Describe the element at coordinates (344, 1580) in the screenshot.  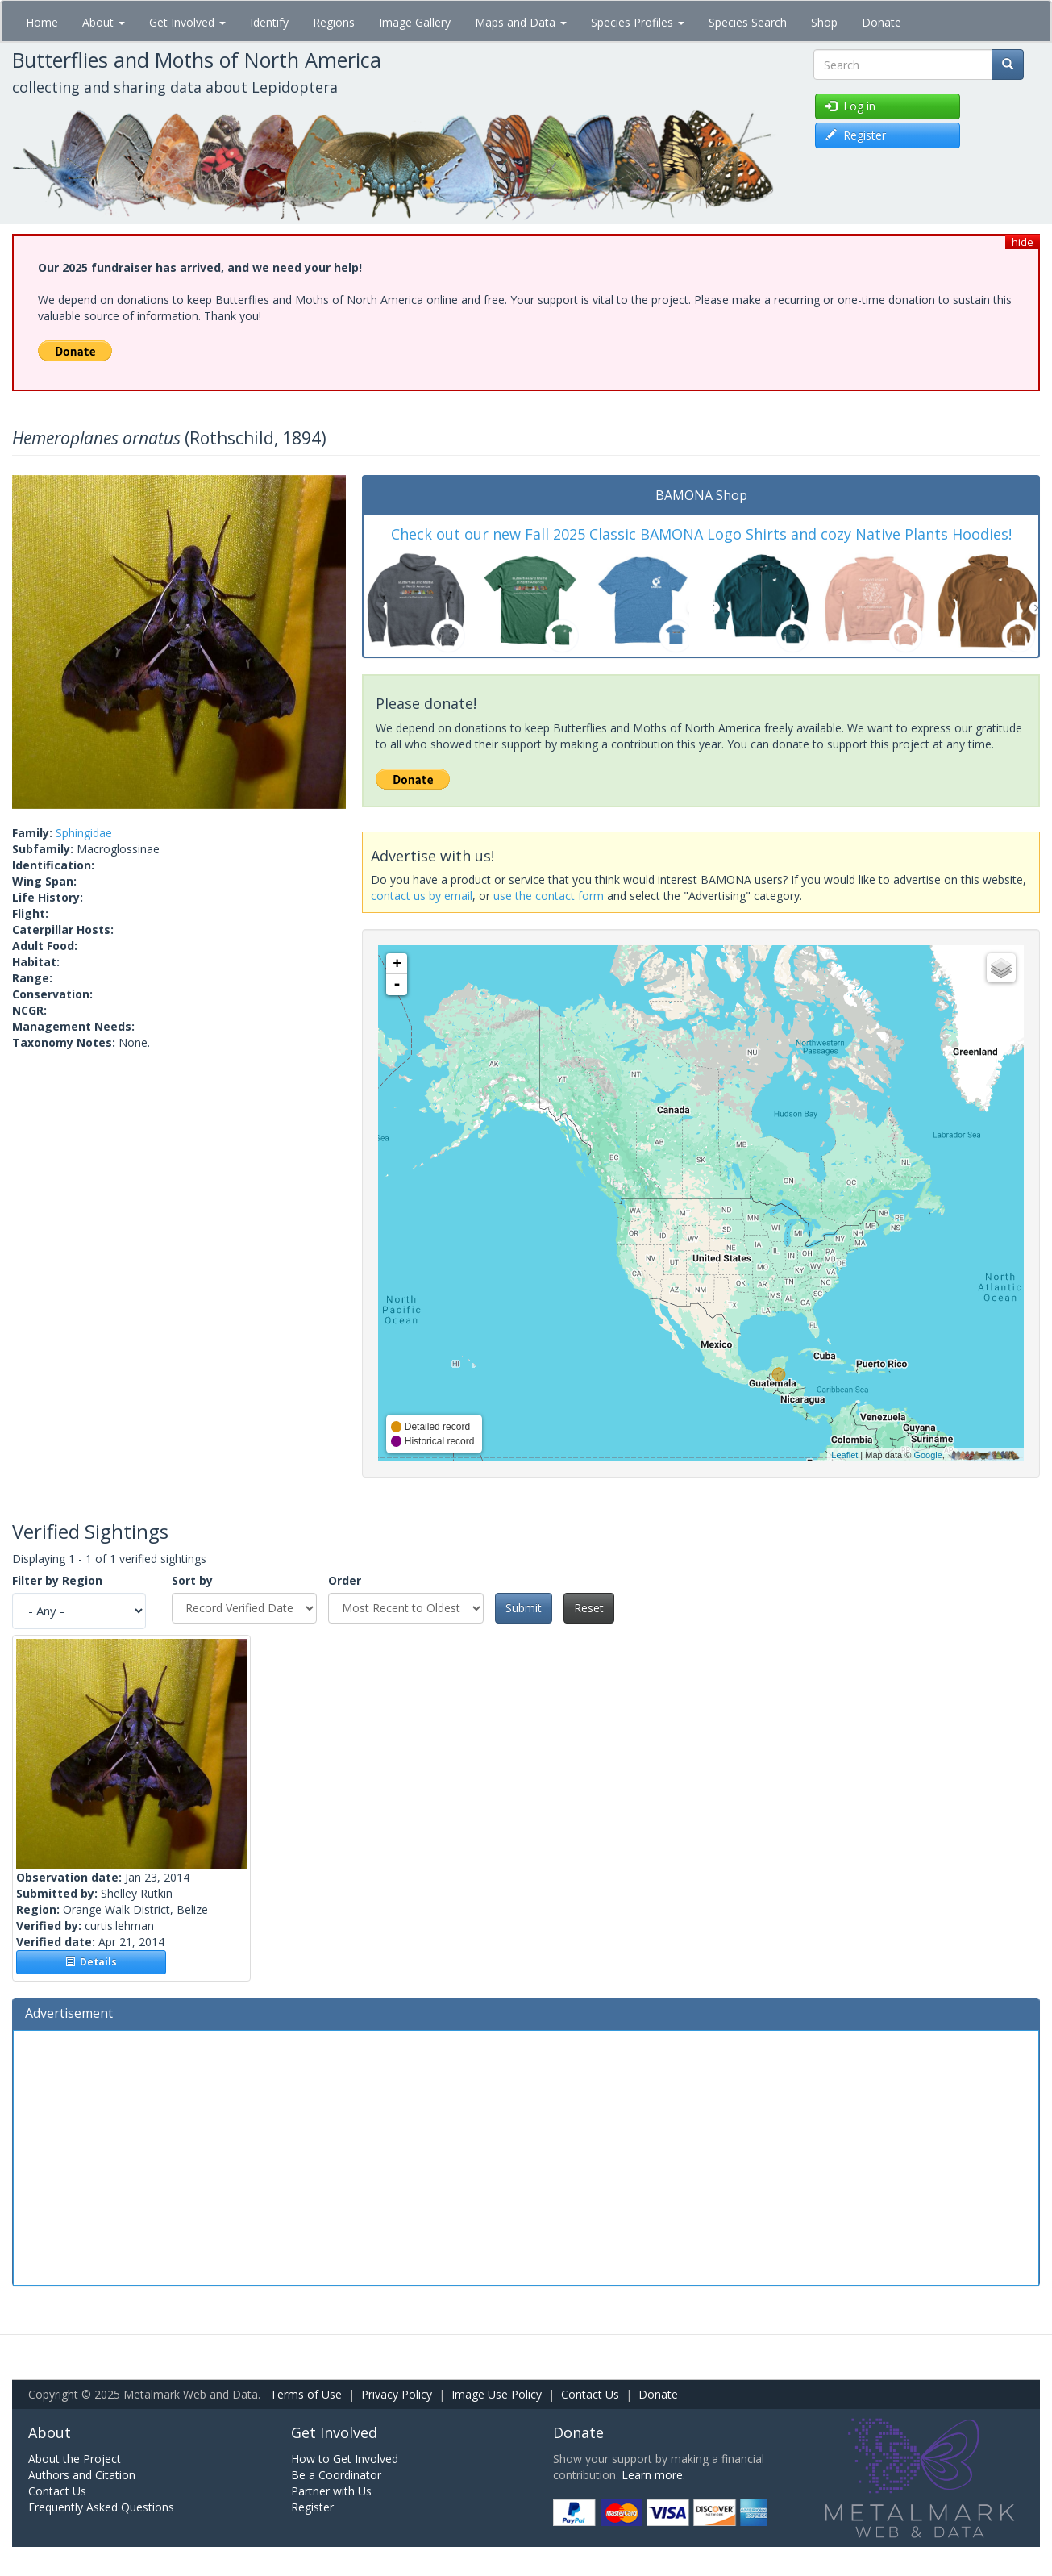
I see `Order` at that location.